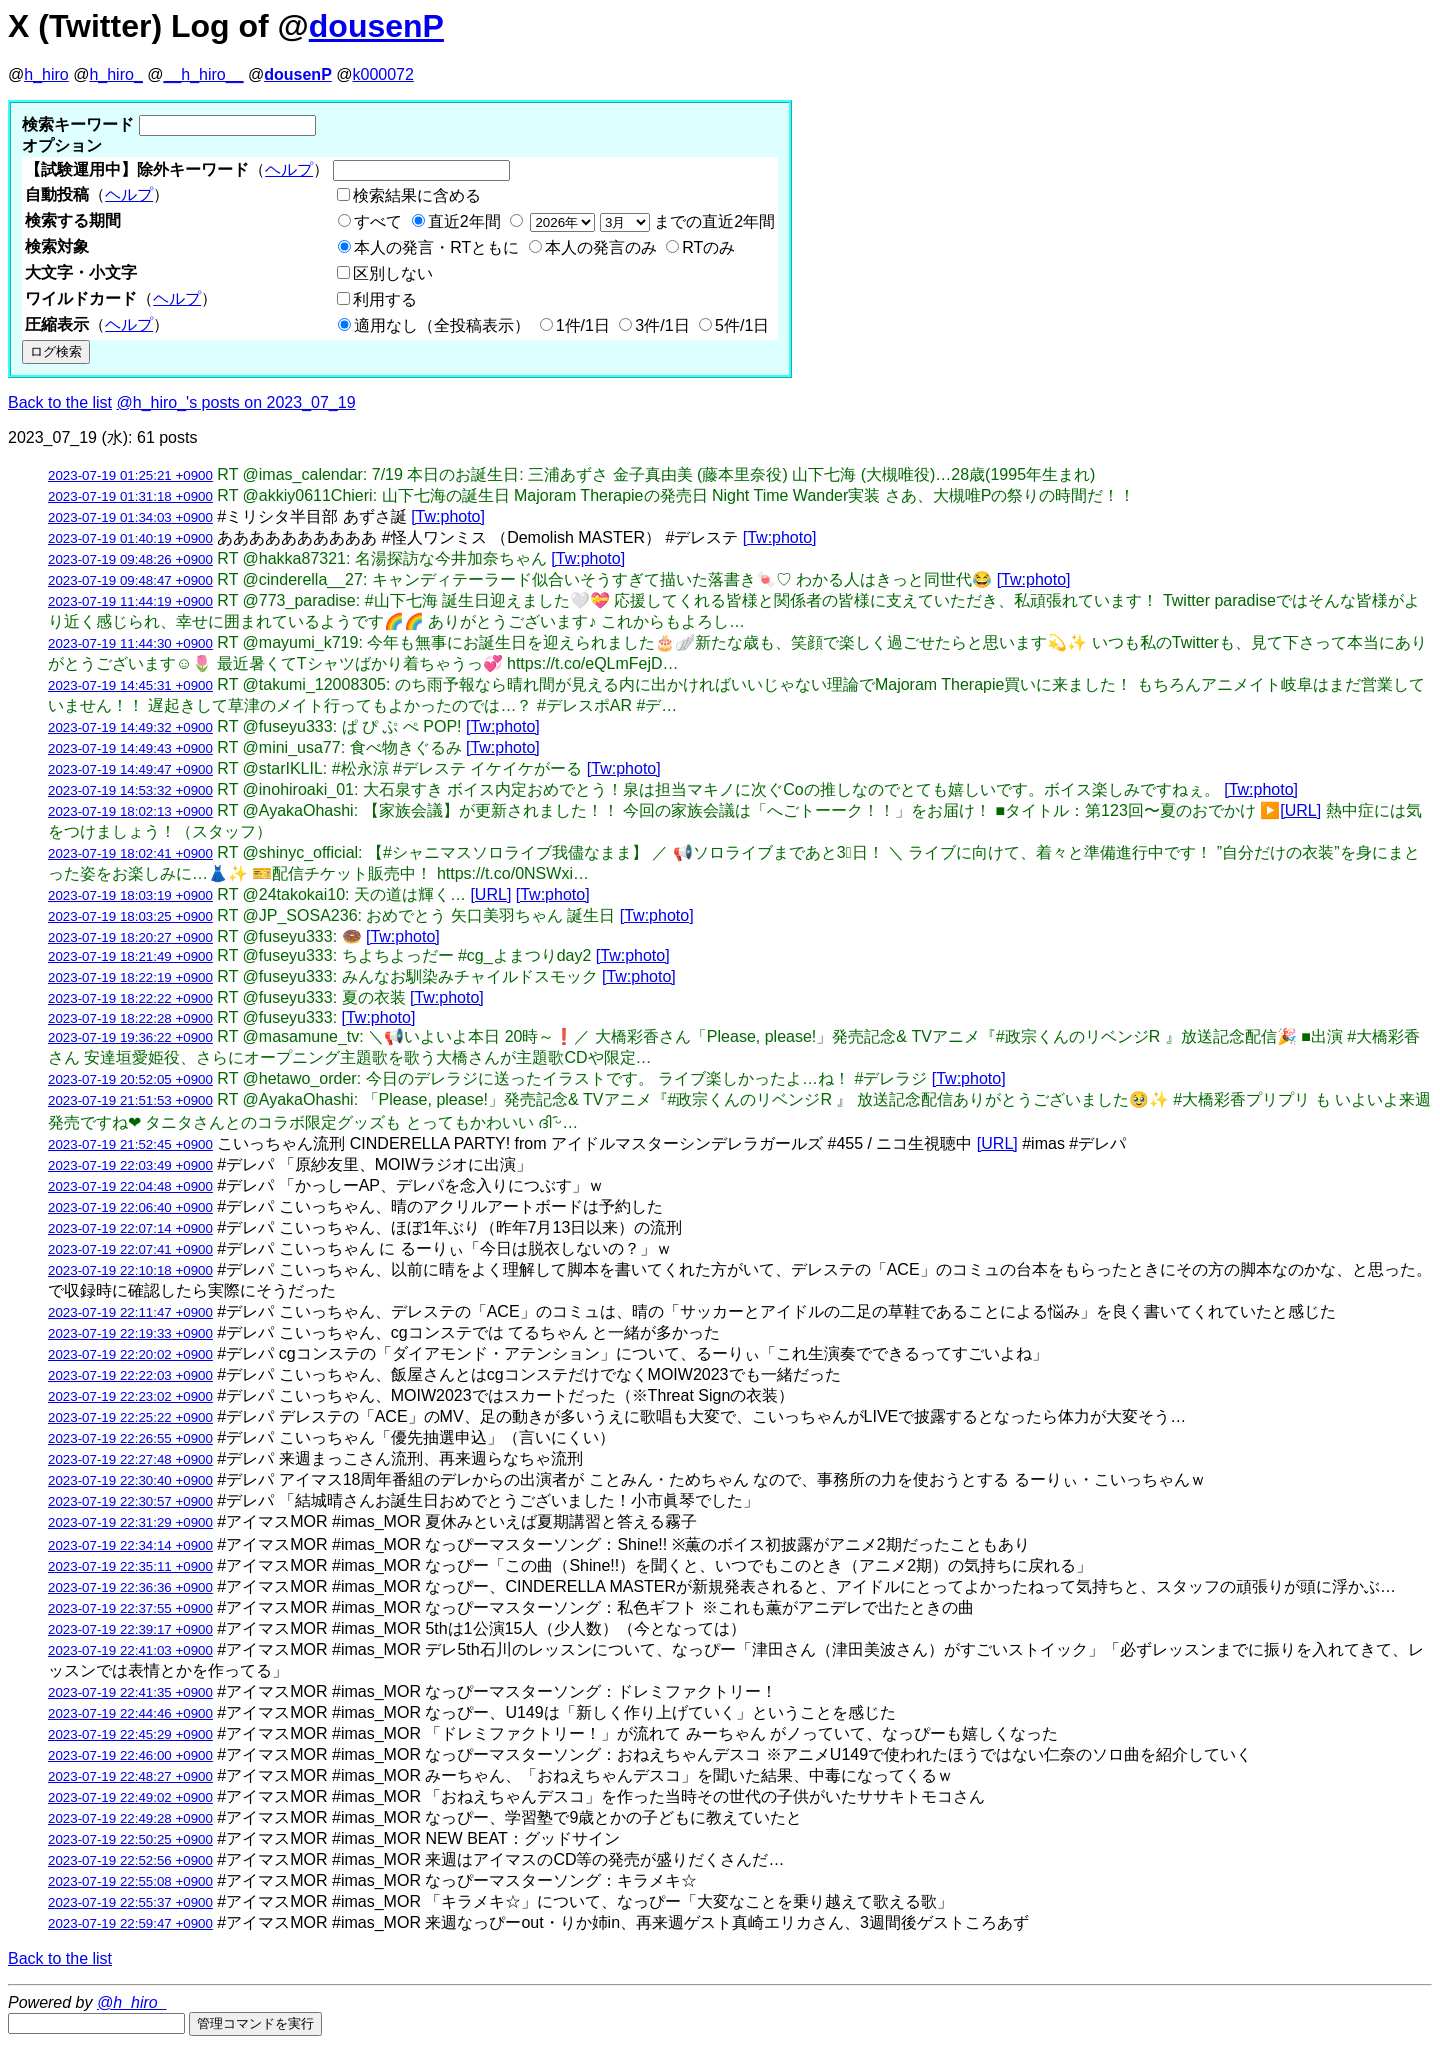 The image size is (1440, 2052). I want to click on 2023-07-19 18:22:19 +0900, so click(130, 977).